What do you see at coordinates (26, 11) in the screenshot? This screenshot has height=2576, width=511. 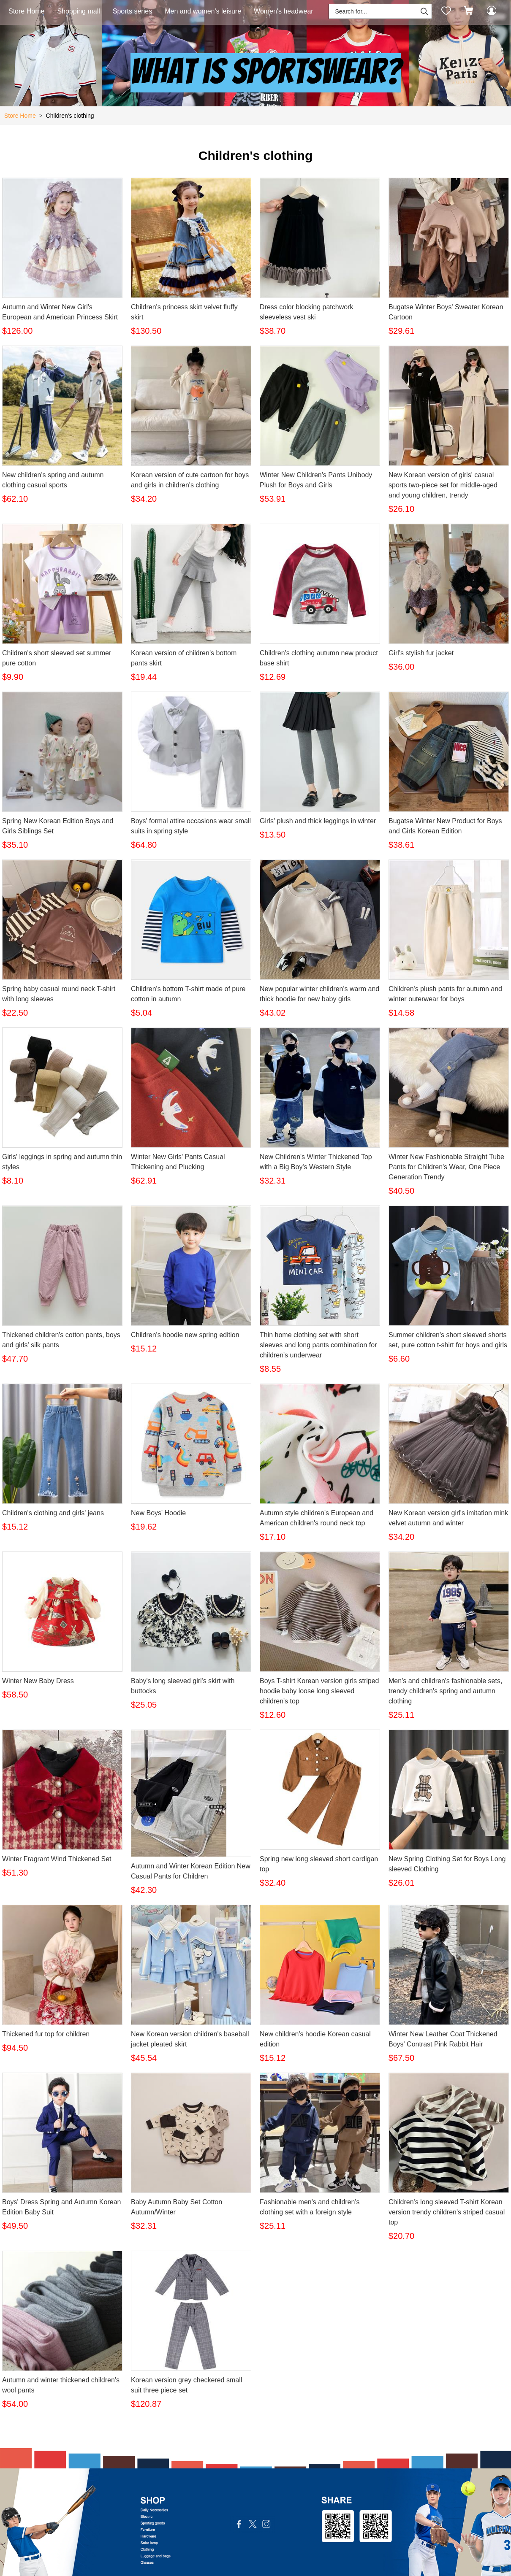 I see `Store Home` at bounding box center [26, 11].